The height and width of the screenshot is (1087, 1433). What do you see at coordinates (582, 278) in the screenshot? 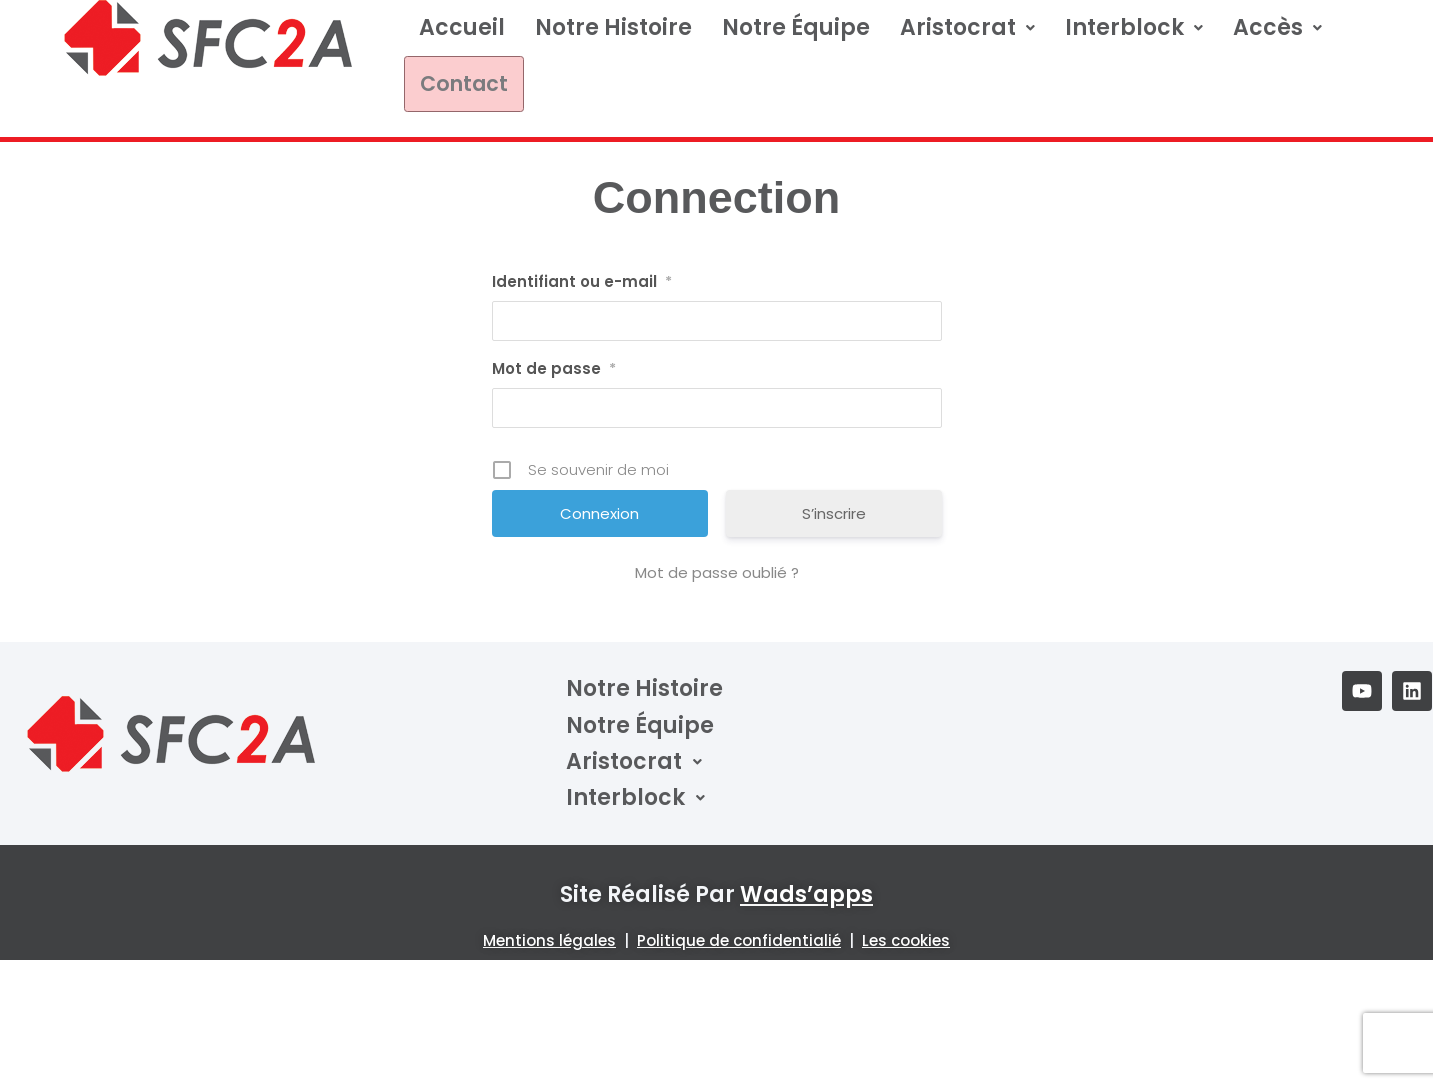
I see `Identifiant ou e-mail` at bounding box center [582, 278].